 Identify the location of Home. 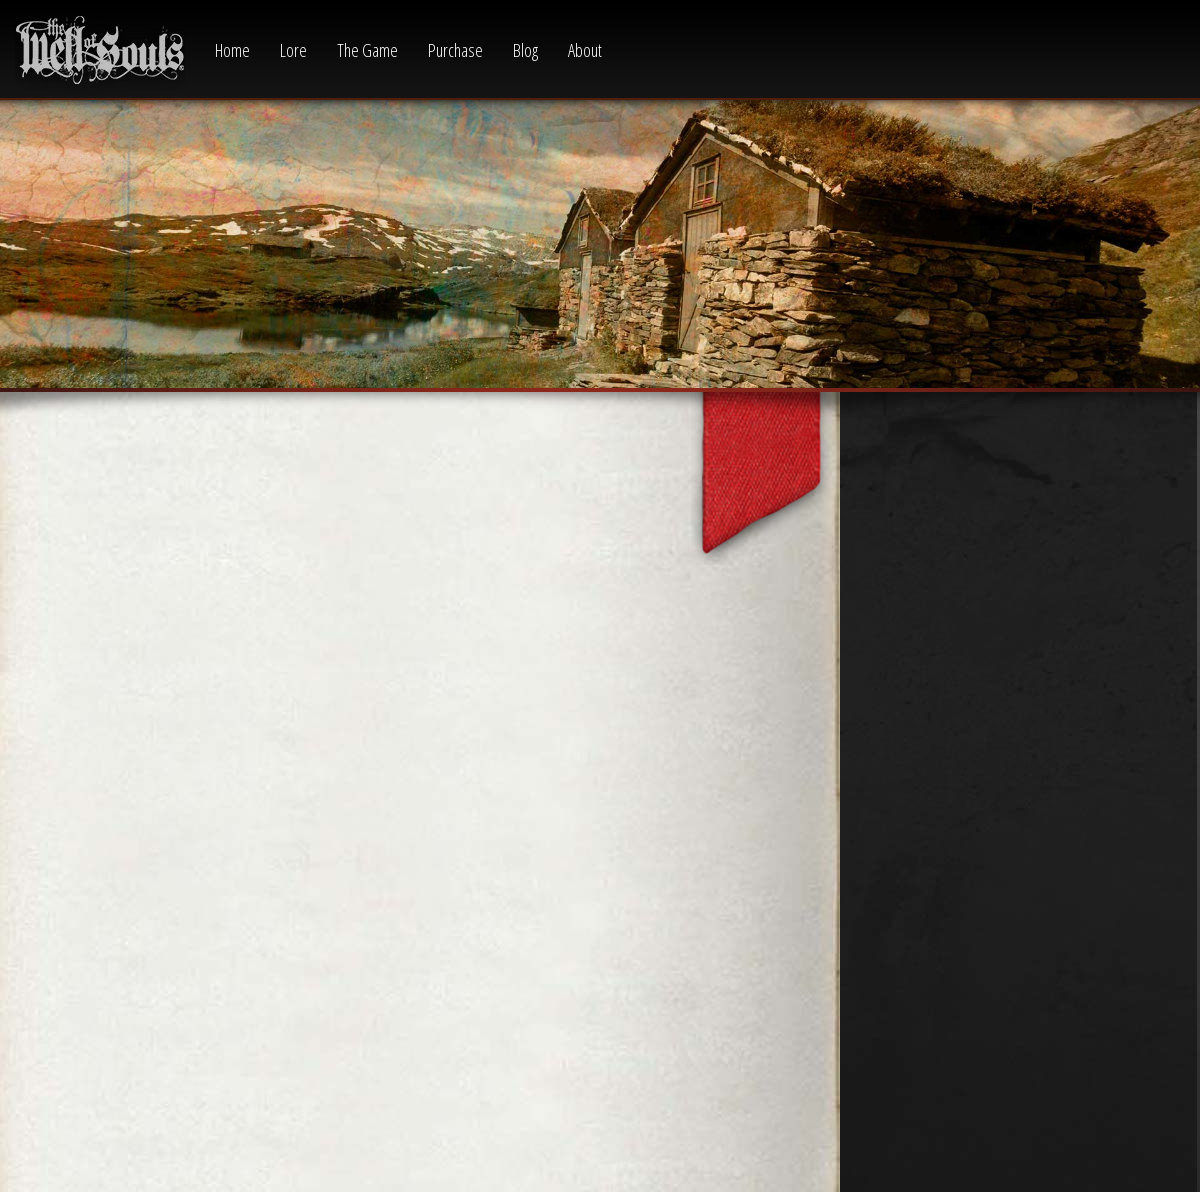
(232, 50).